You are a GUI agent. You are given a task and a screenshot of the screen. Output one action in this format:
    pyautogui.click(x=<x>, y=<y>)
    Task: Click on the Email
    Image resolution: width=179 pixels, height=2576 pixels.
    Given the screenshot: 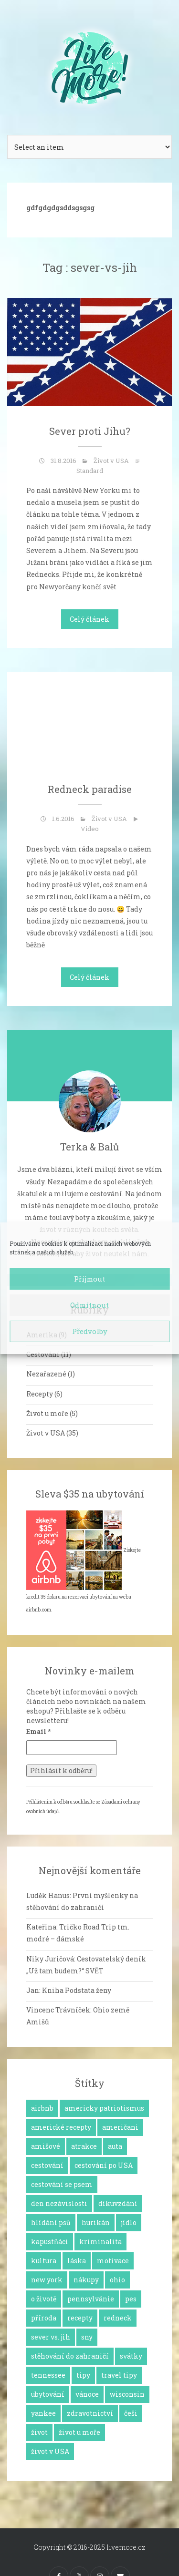 What is the action you would take?
    pyautogui.click(x=38, y=1731)
    